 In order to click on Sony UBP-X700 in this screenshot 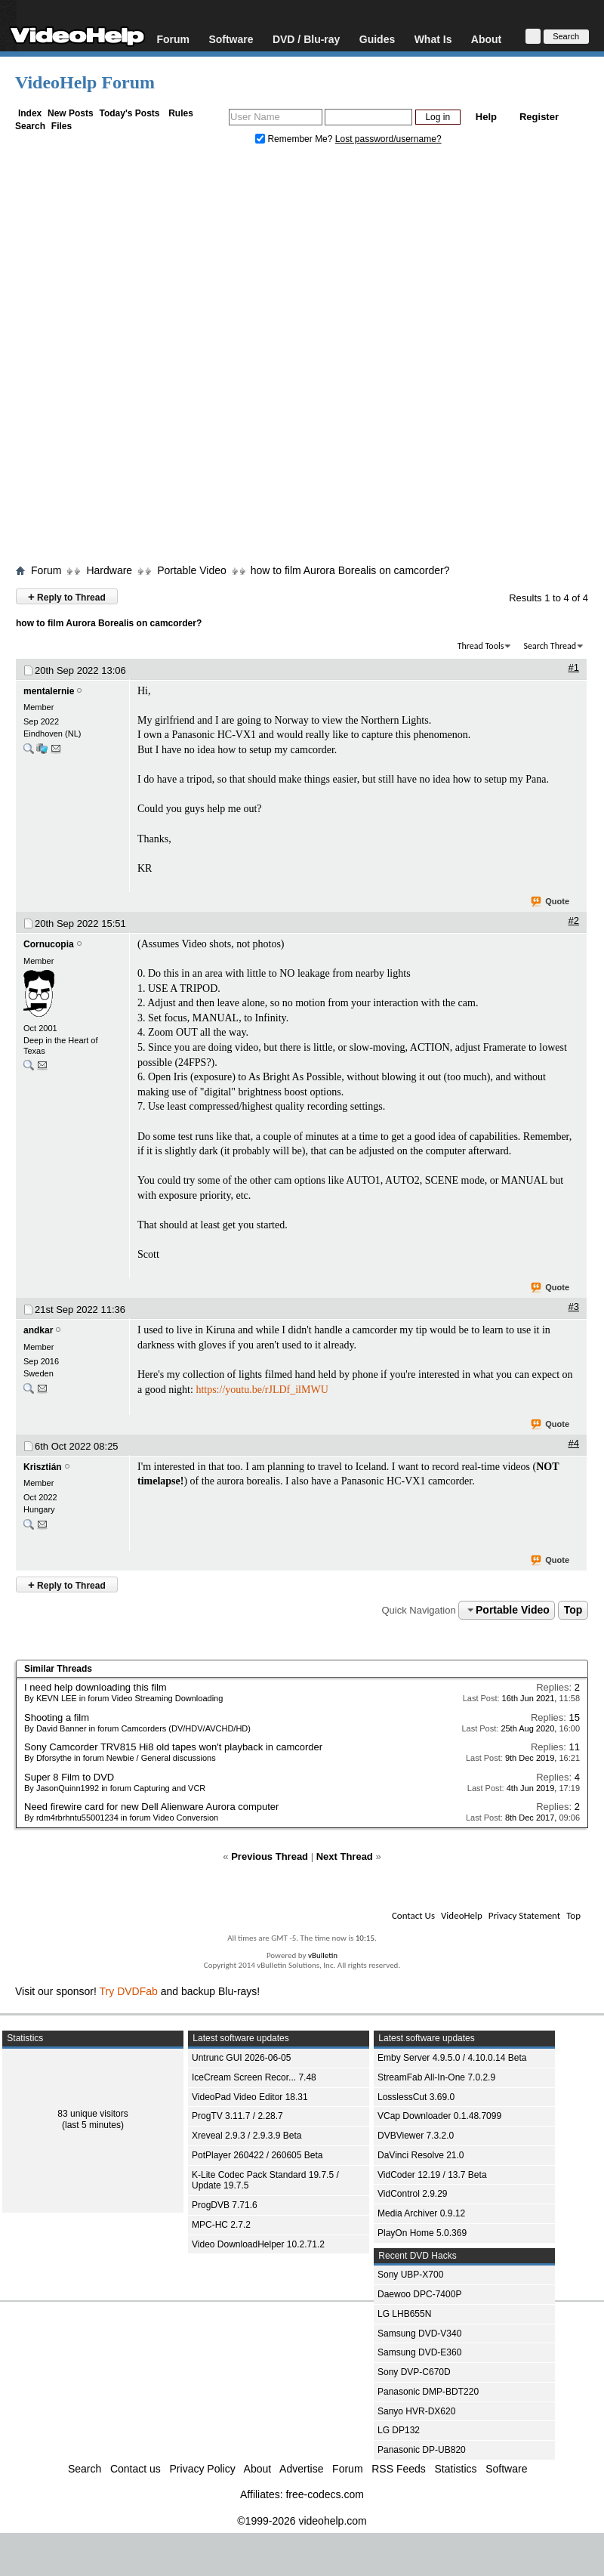, I will do `click(410, 2274)`.